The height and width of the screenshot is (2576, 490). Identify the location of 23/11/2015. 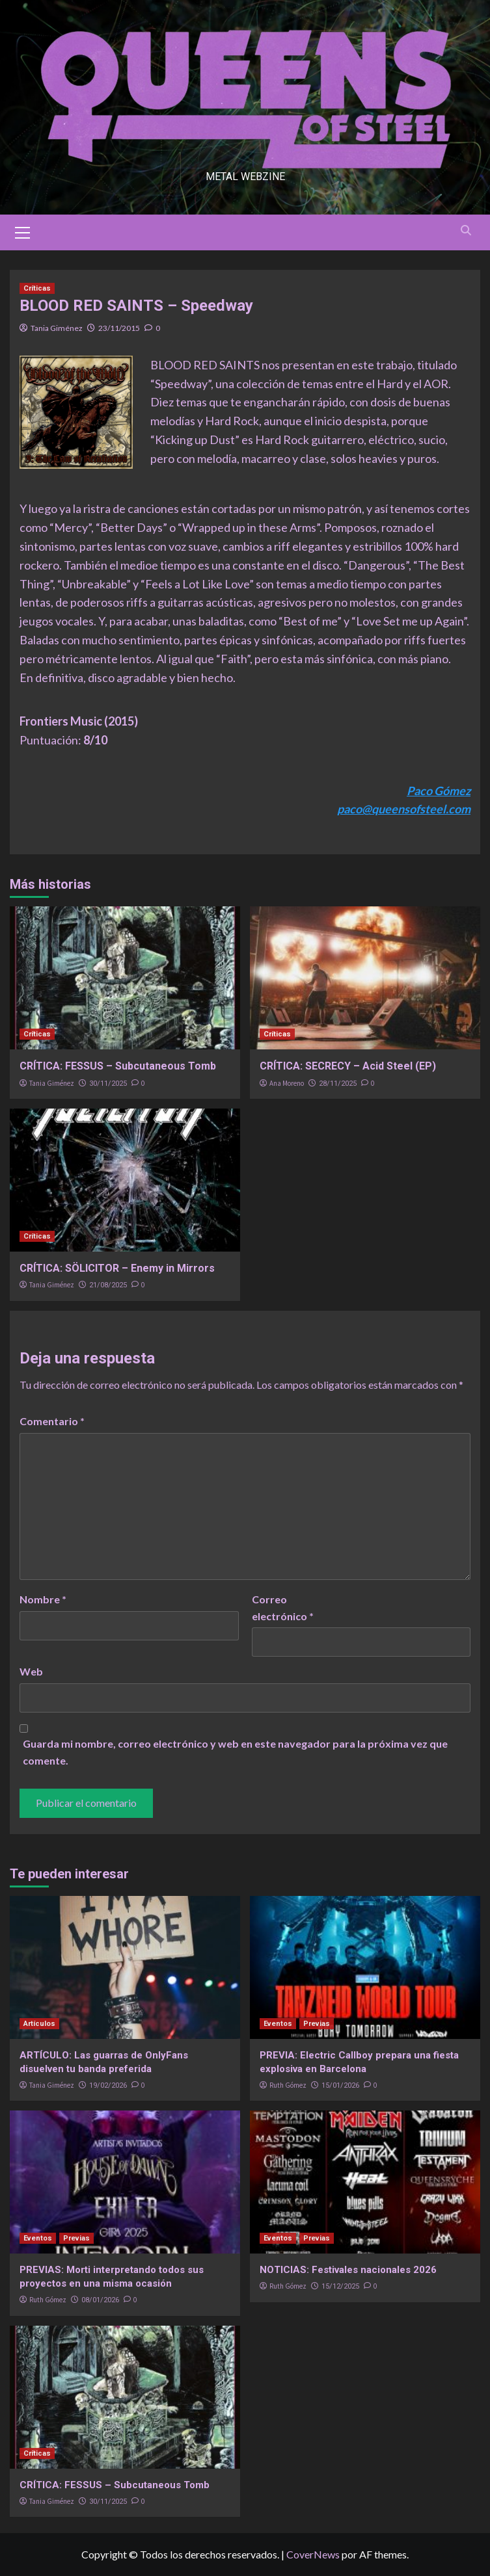
(119, 328).